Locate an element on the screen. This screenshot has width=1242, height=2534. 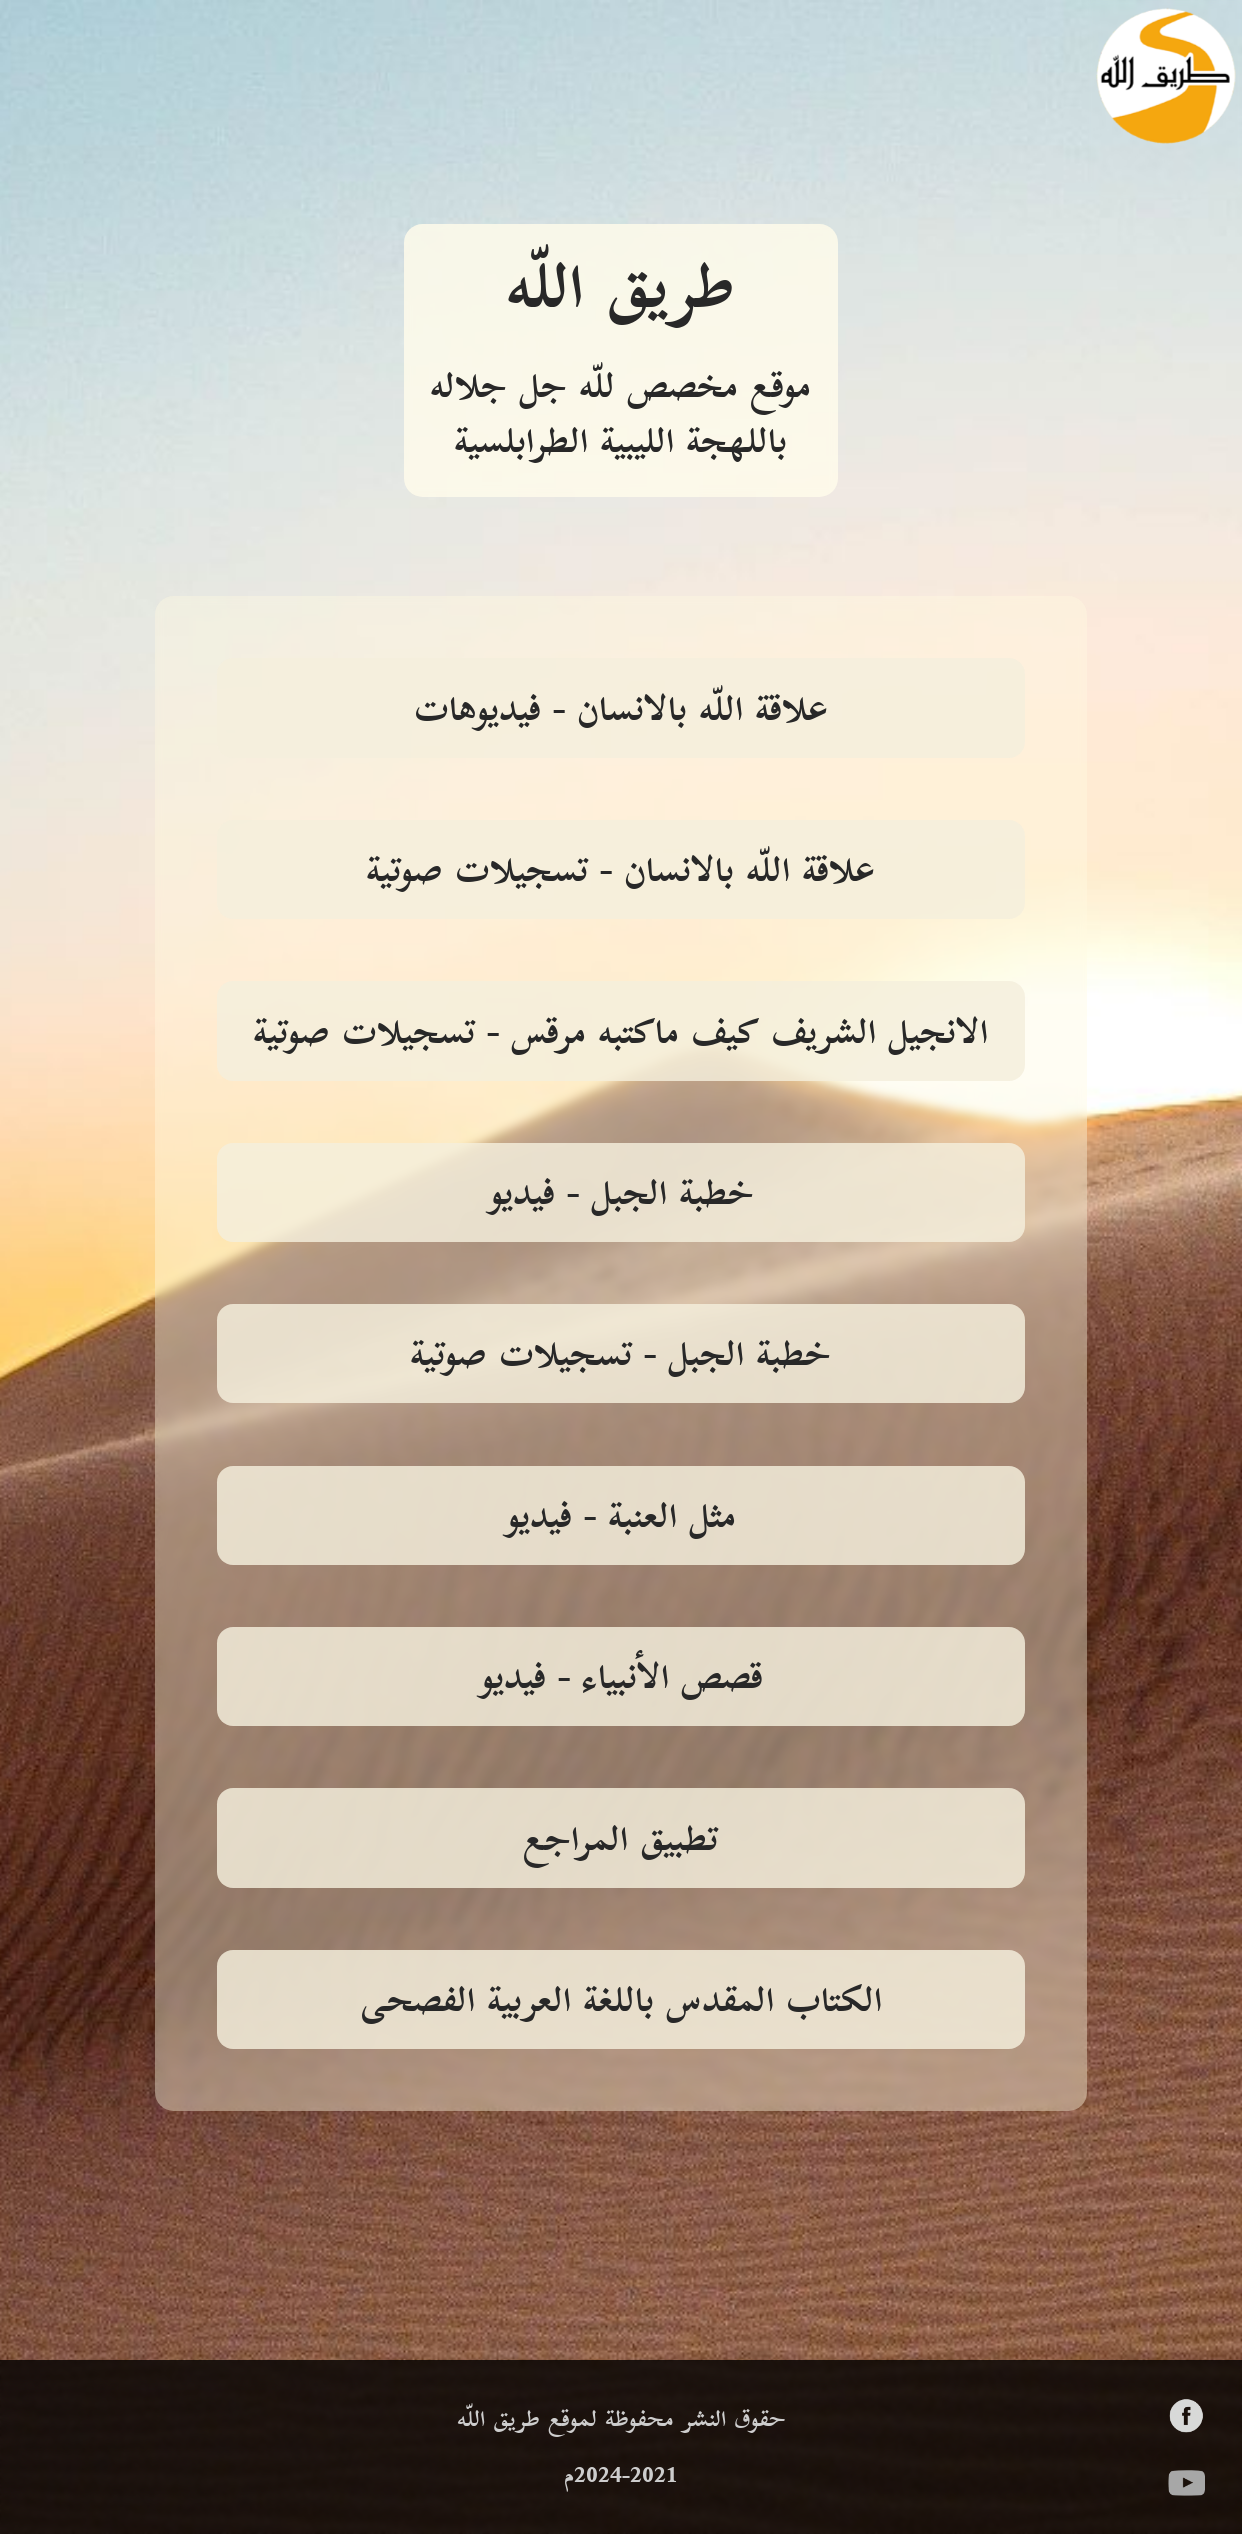
خطبة الجبل - تسجيلات صوتية is located at coordinates (620, 1357).